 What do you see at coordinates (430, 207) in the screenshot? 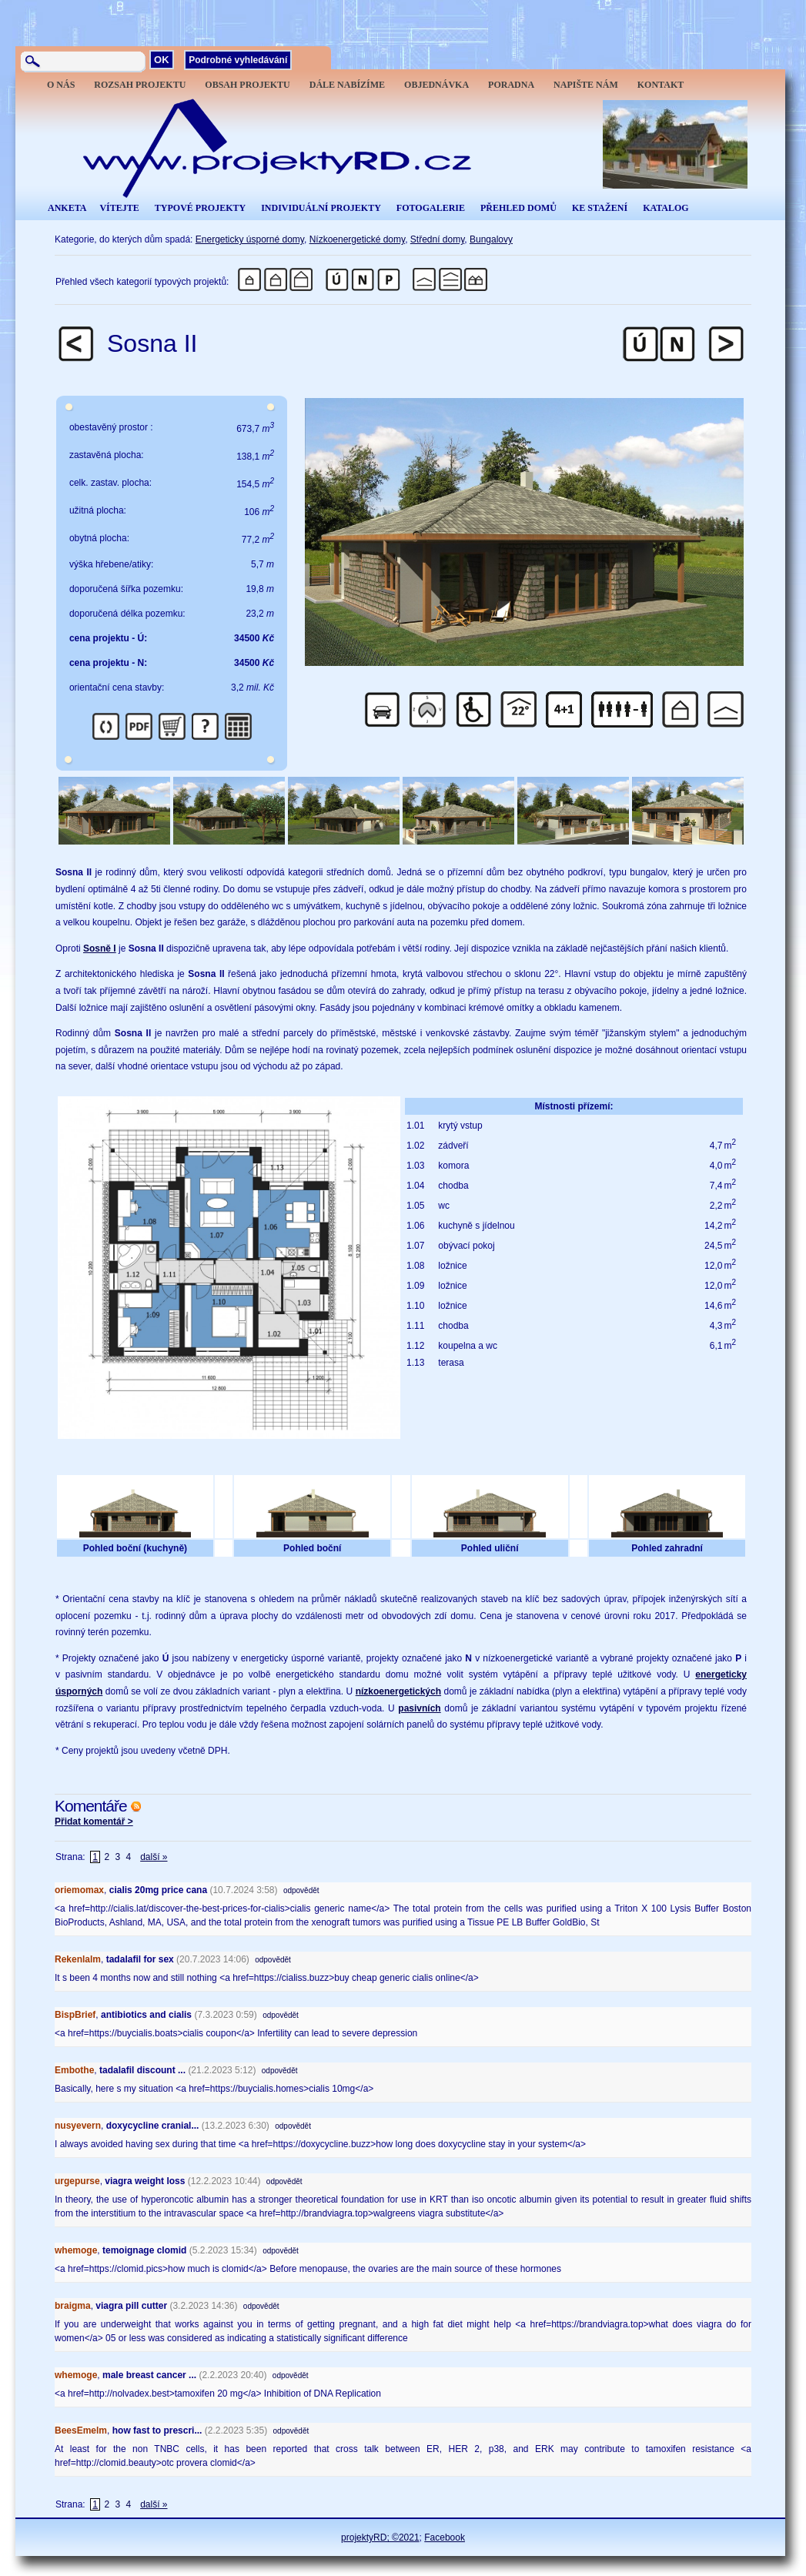
I see `FOTOGALERIE` at bounding box center [430, 207].